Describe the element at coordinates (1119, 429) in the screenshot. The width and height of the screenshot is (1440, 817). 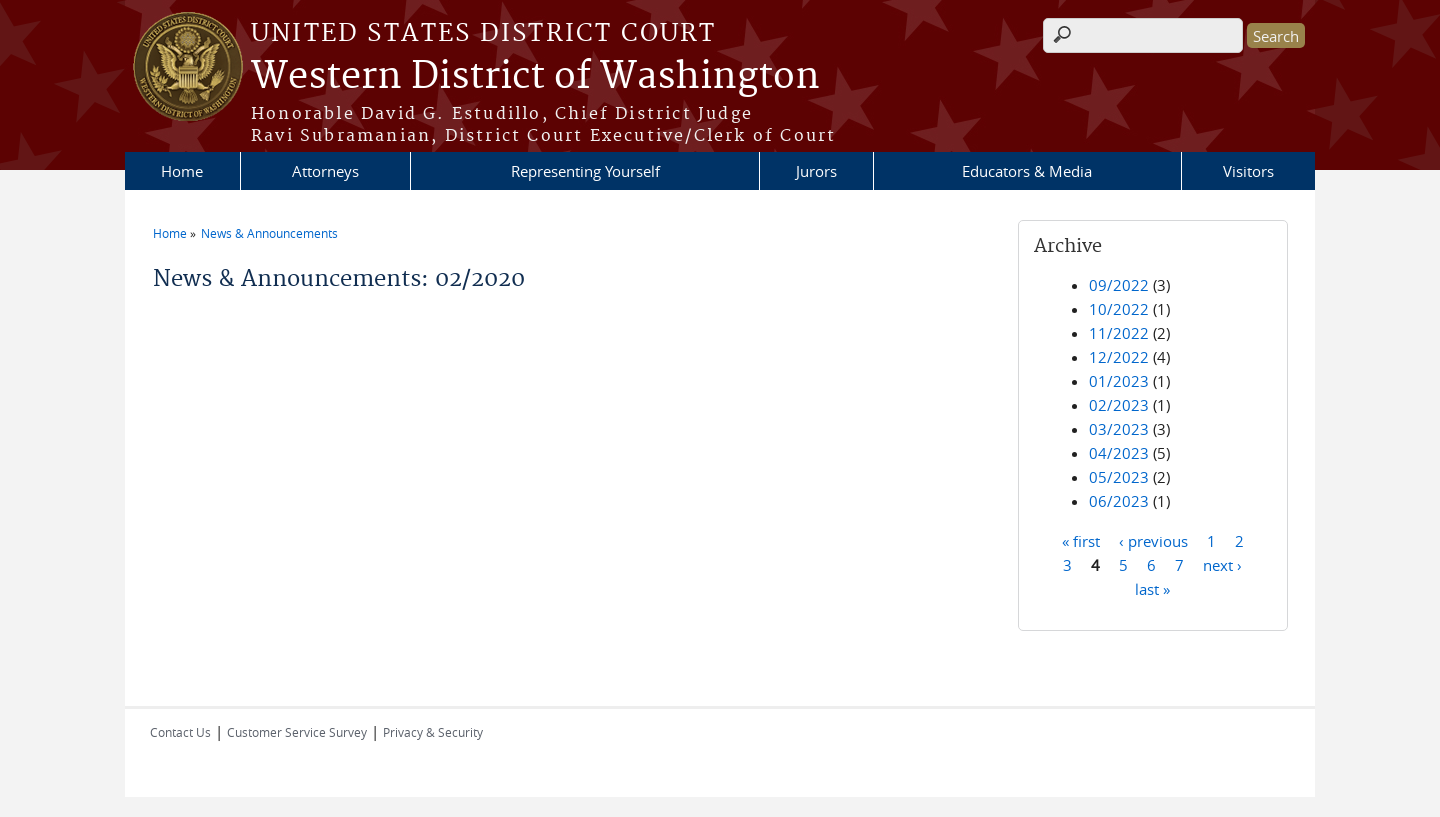
I see `03/2023` at that location.